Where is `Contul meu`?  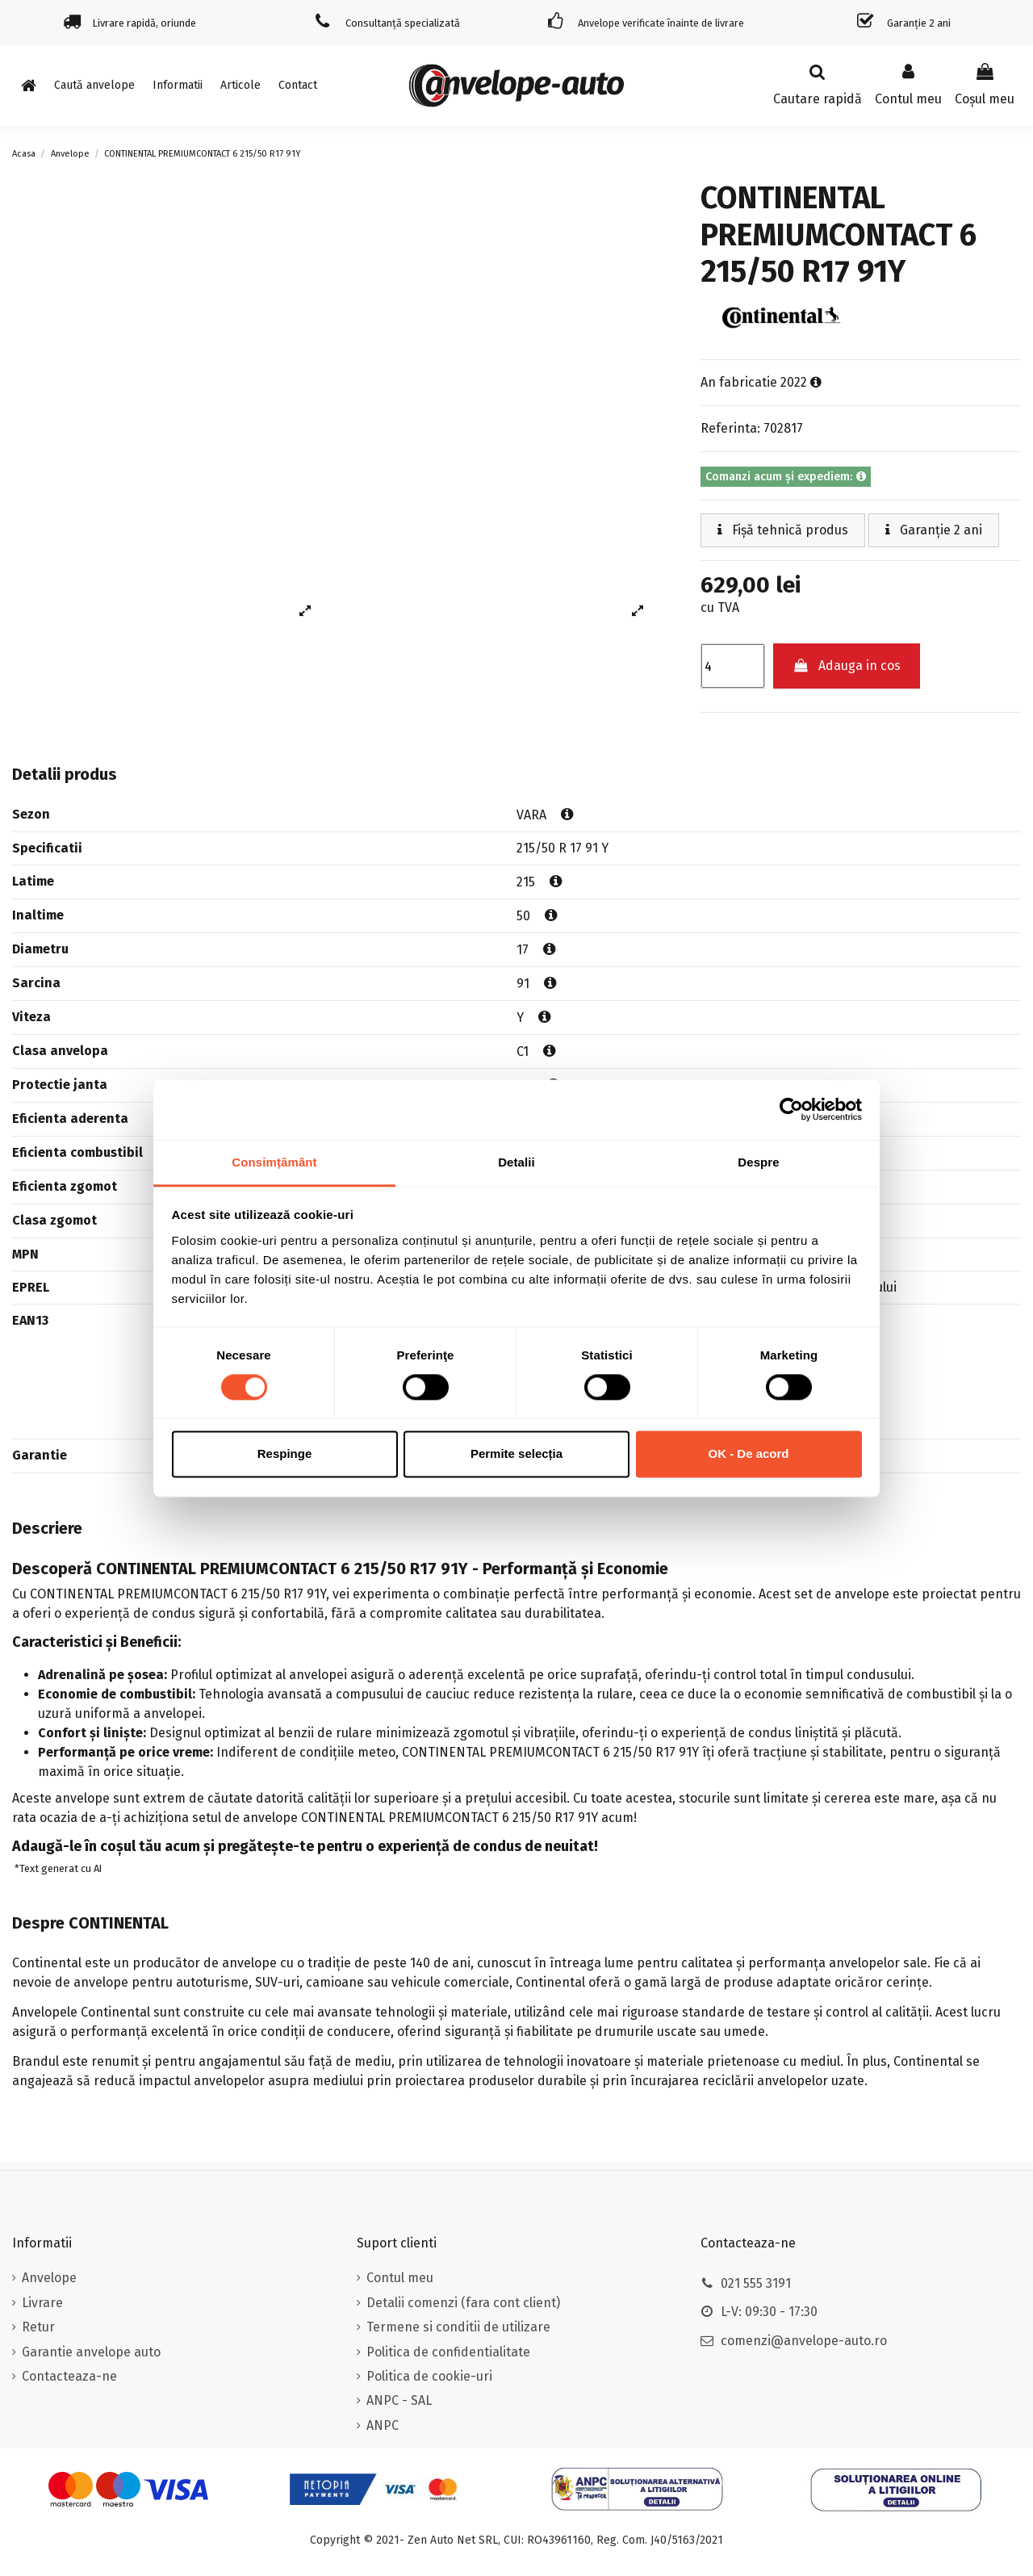 Contul meu is located at coordinates (399, 2277).